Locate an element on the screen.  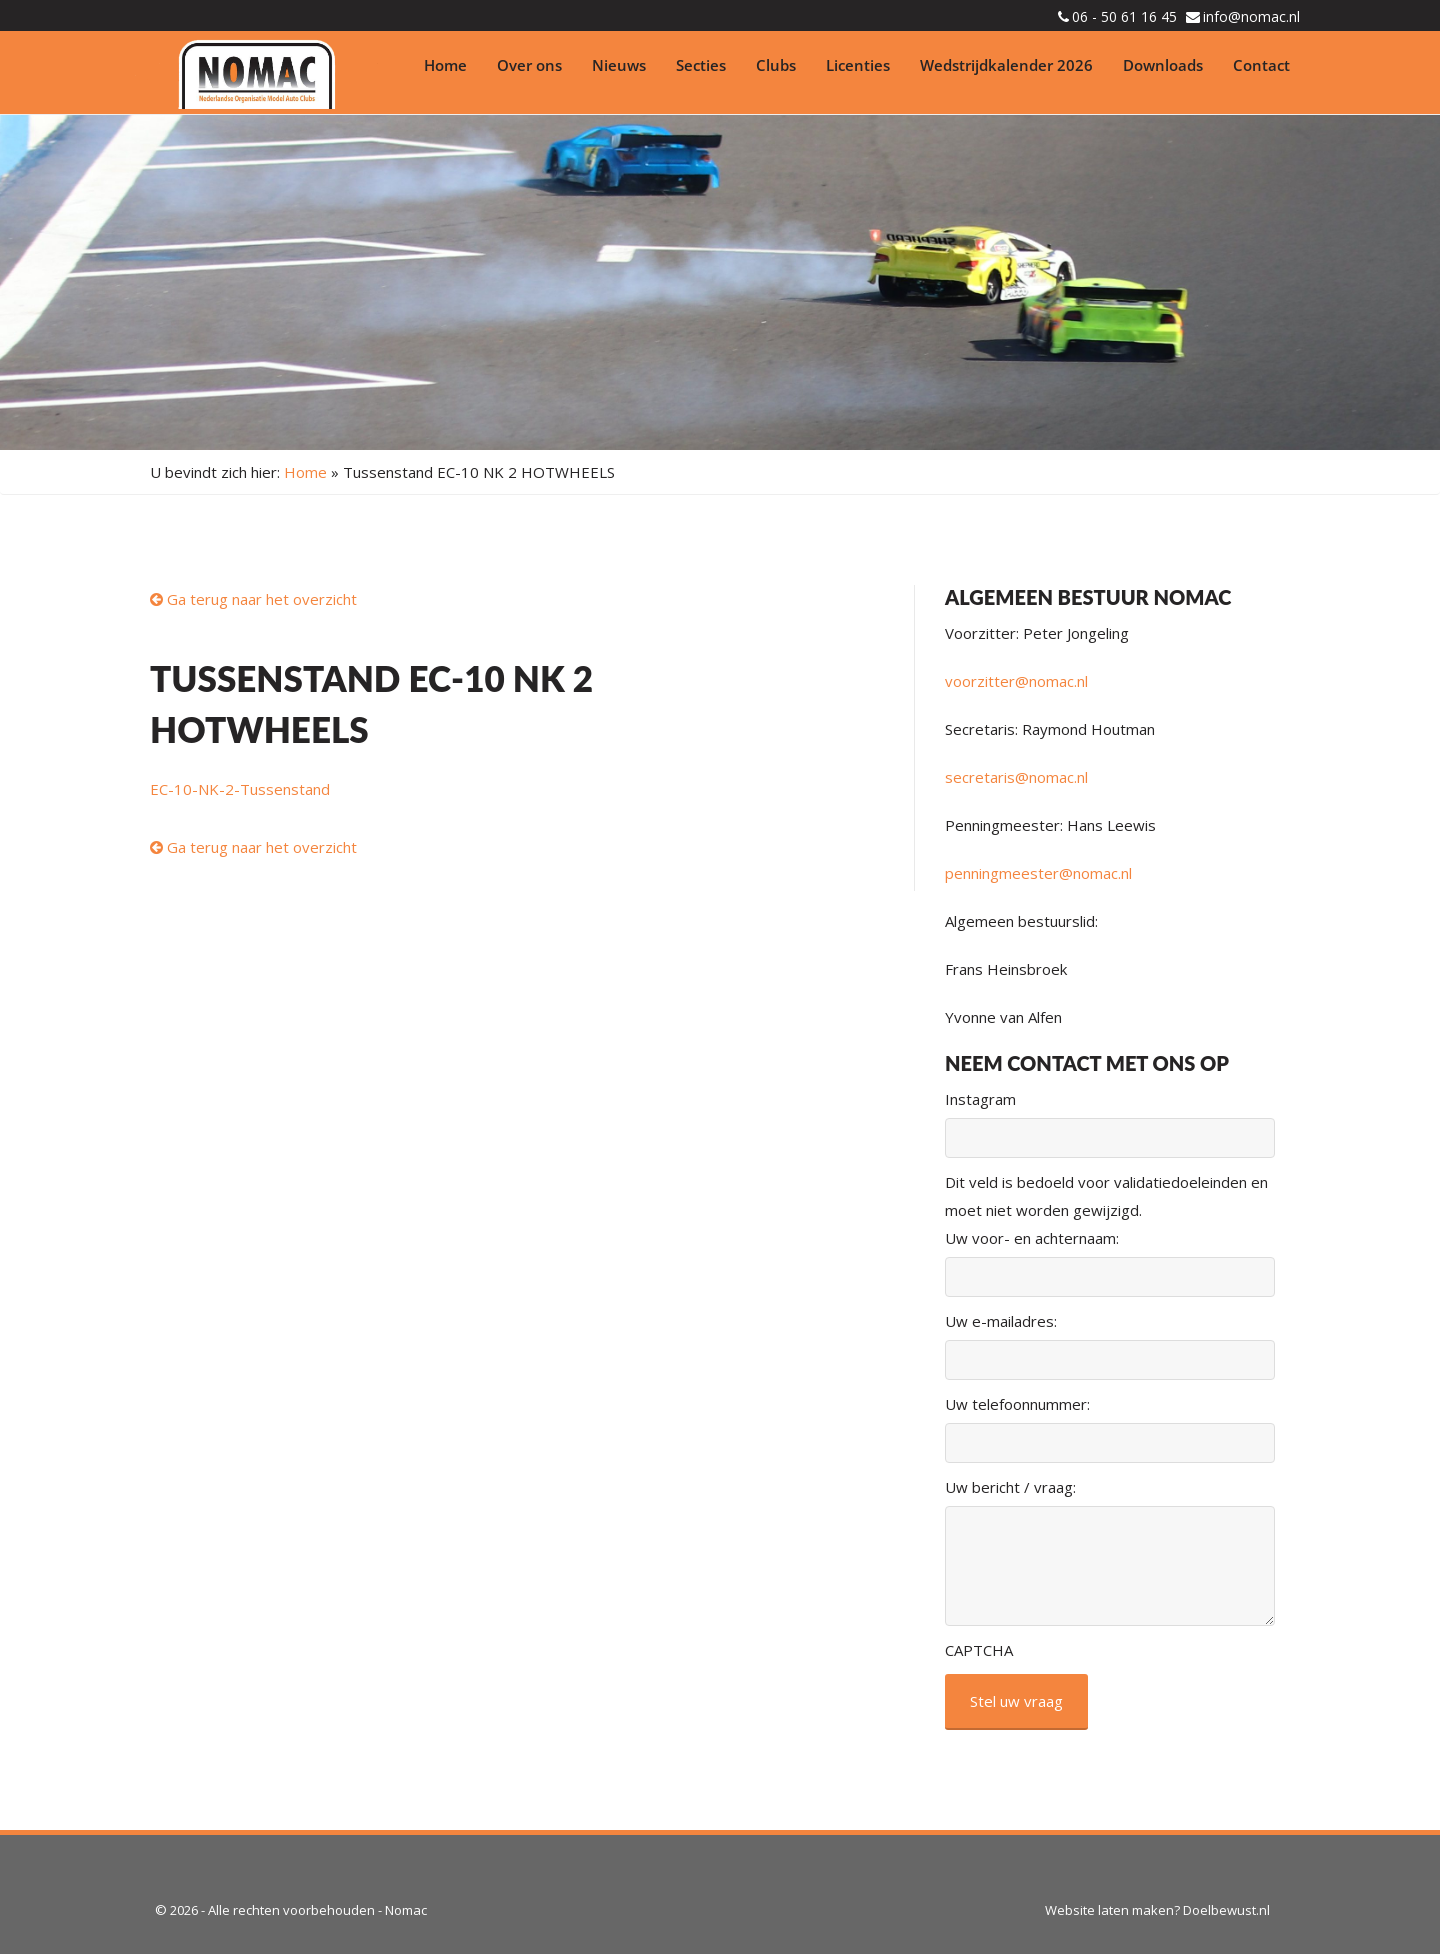
Licenties is located at coordinates (858, 65).